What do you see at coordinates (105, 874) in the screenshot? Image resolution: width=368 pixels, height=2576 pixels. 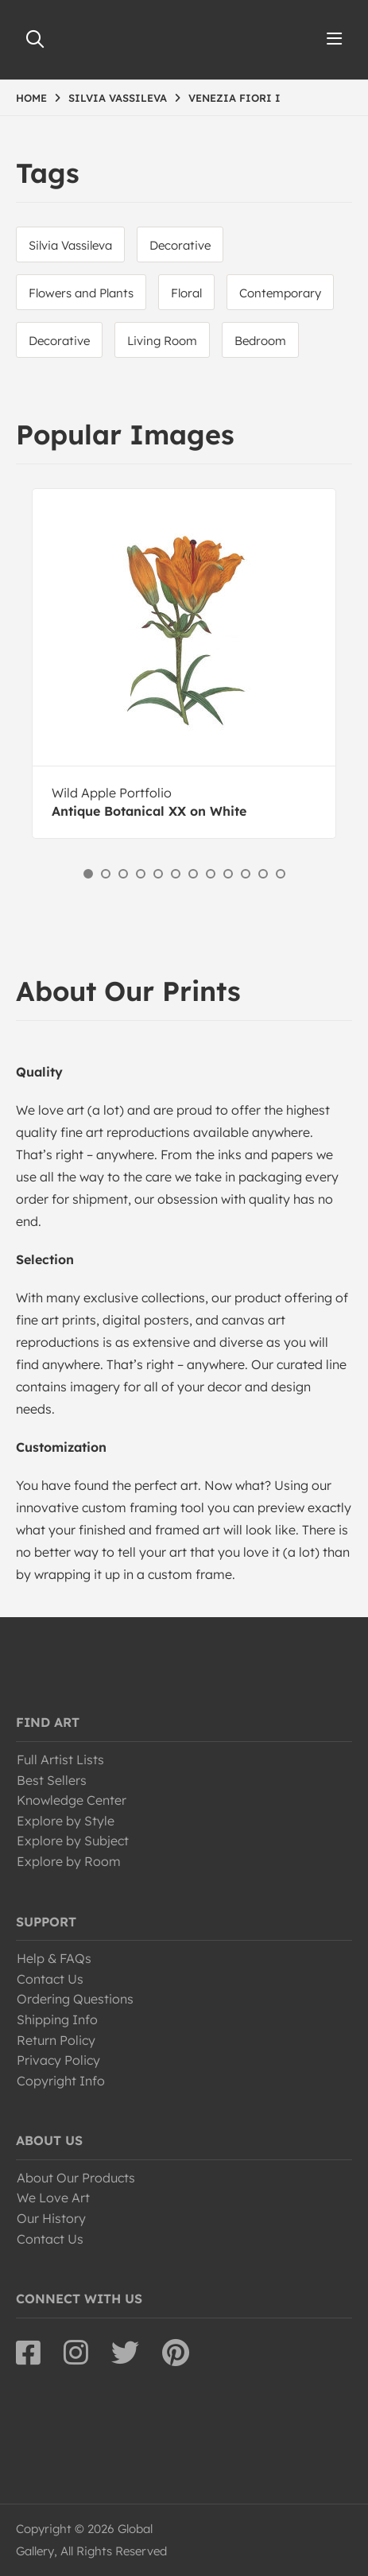 I see `2 [button]` at bounding box center [105, 874].